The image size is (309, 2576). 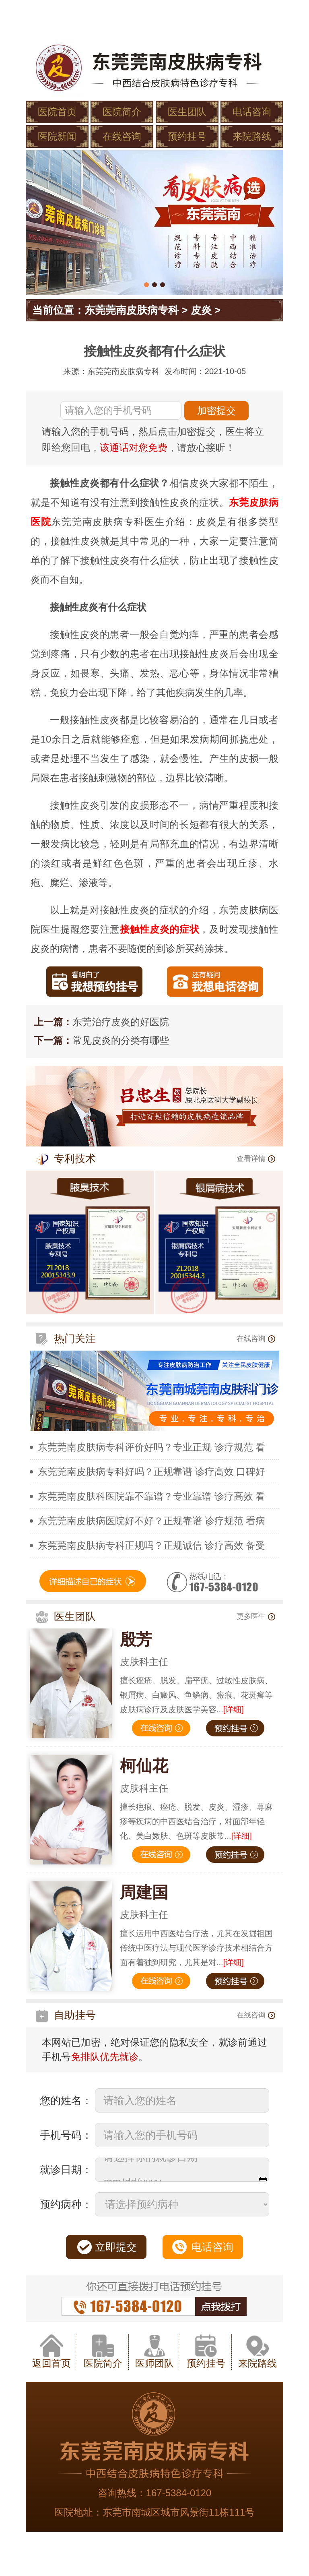 I want to click on 来院路线, so click(x=252, y=136).